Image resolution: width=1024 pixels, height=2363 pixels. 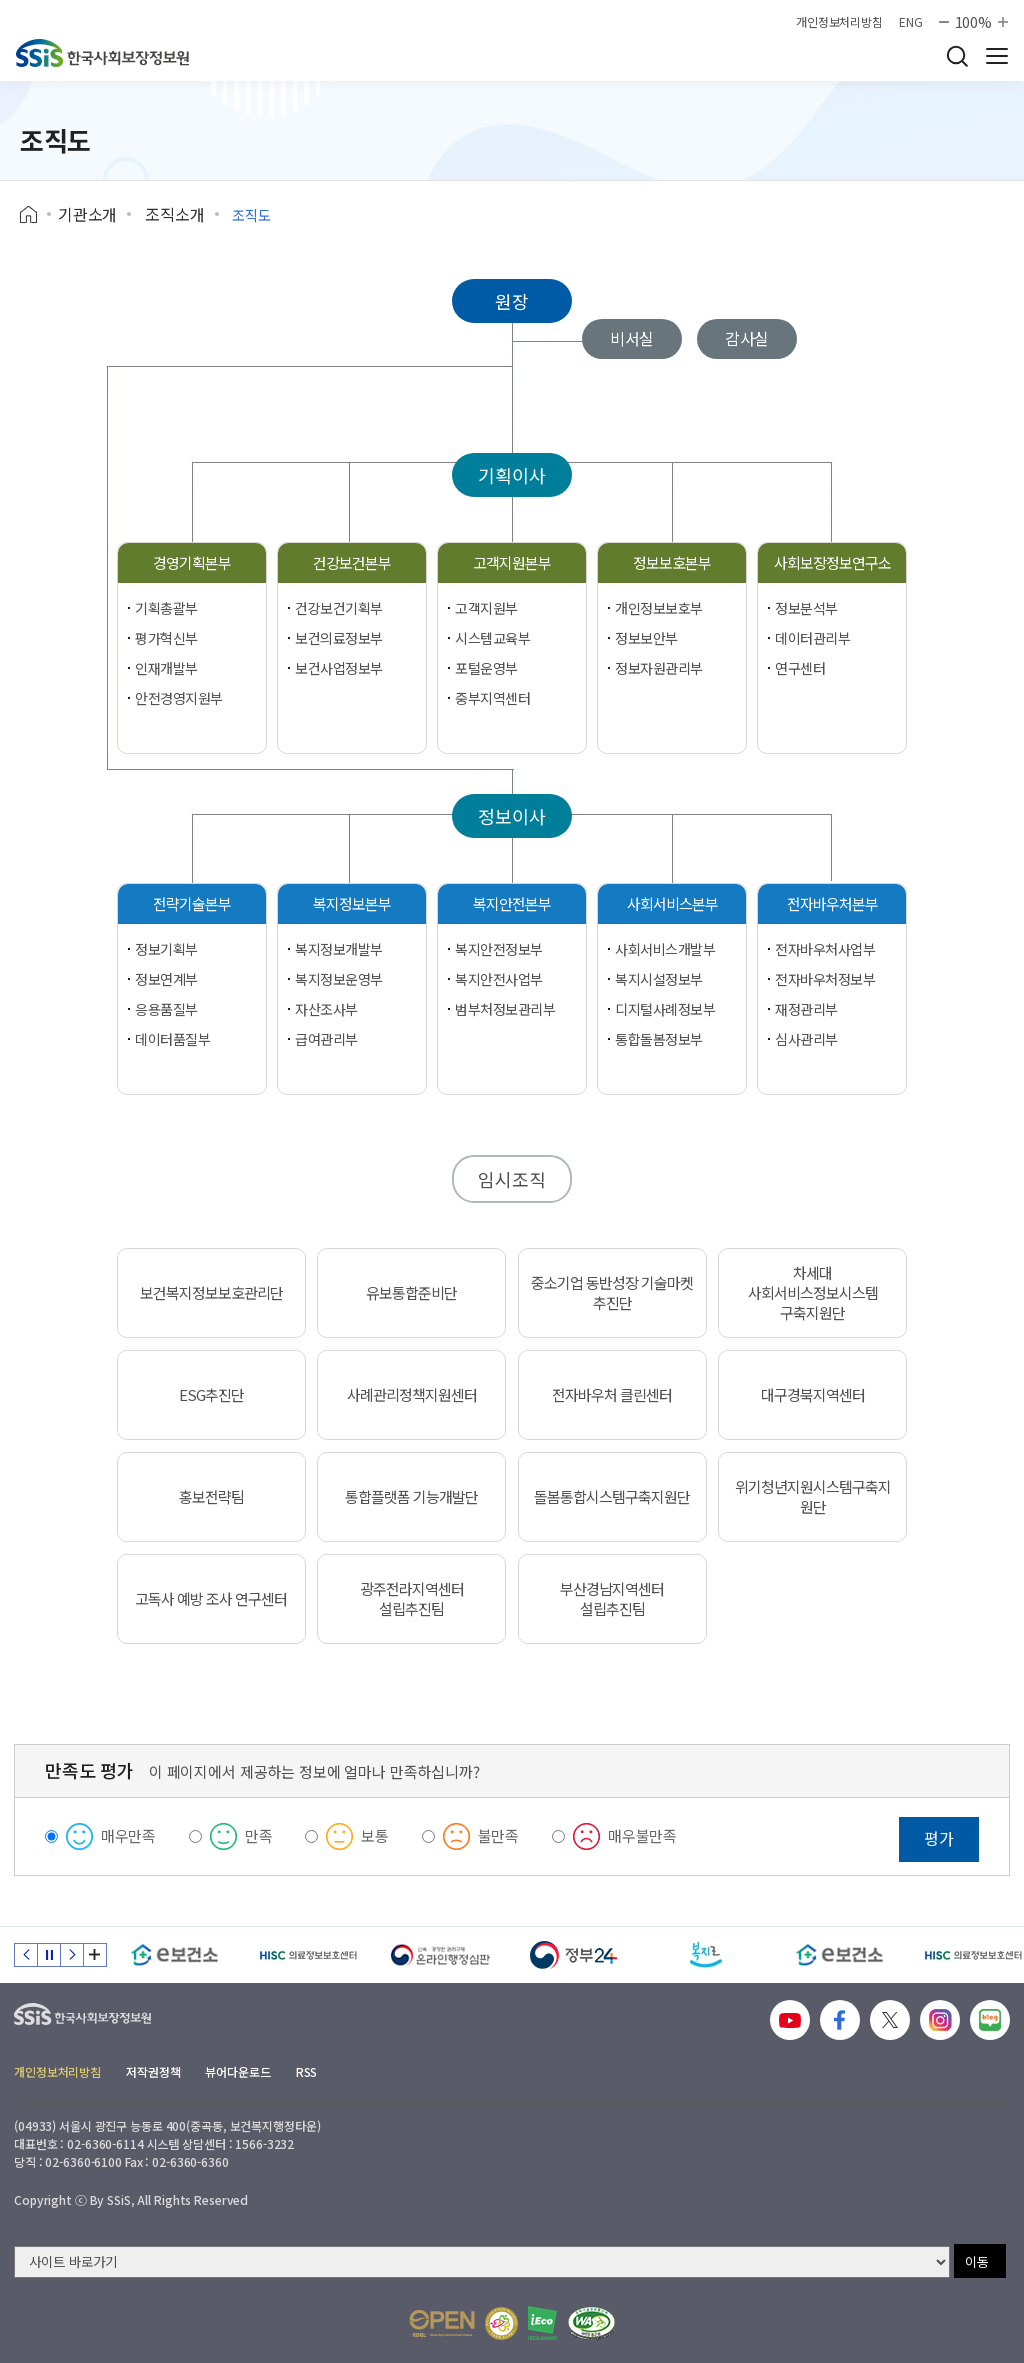 I want to click on [사이트 바로가기 선택], so click(x=482, y=2262).